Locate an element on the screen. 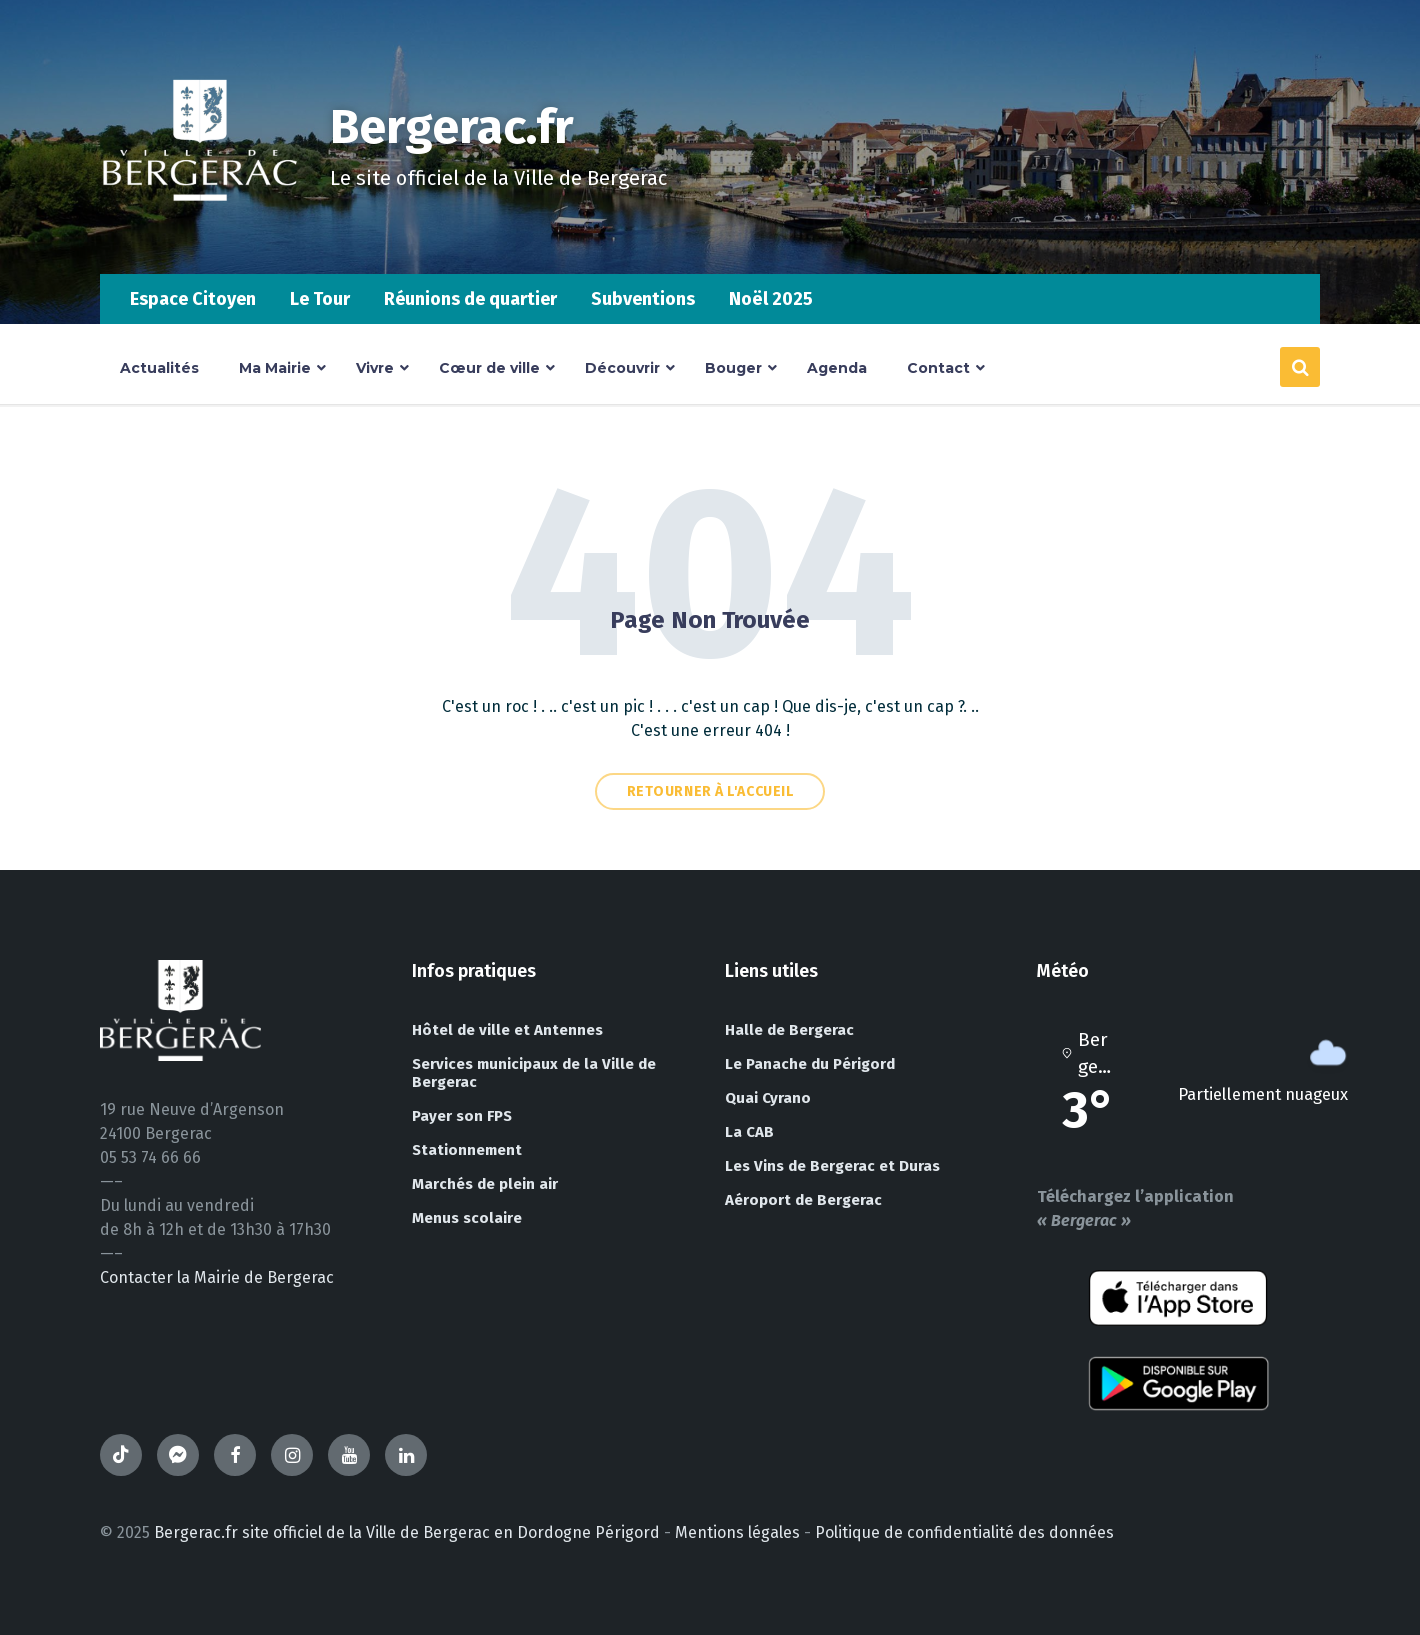  Menus scolaire is located at coordinates (467, 1218).